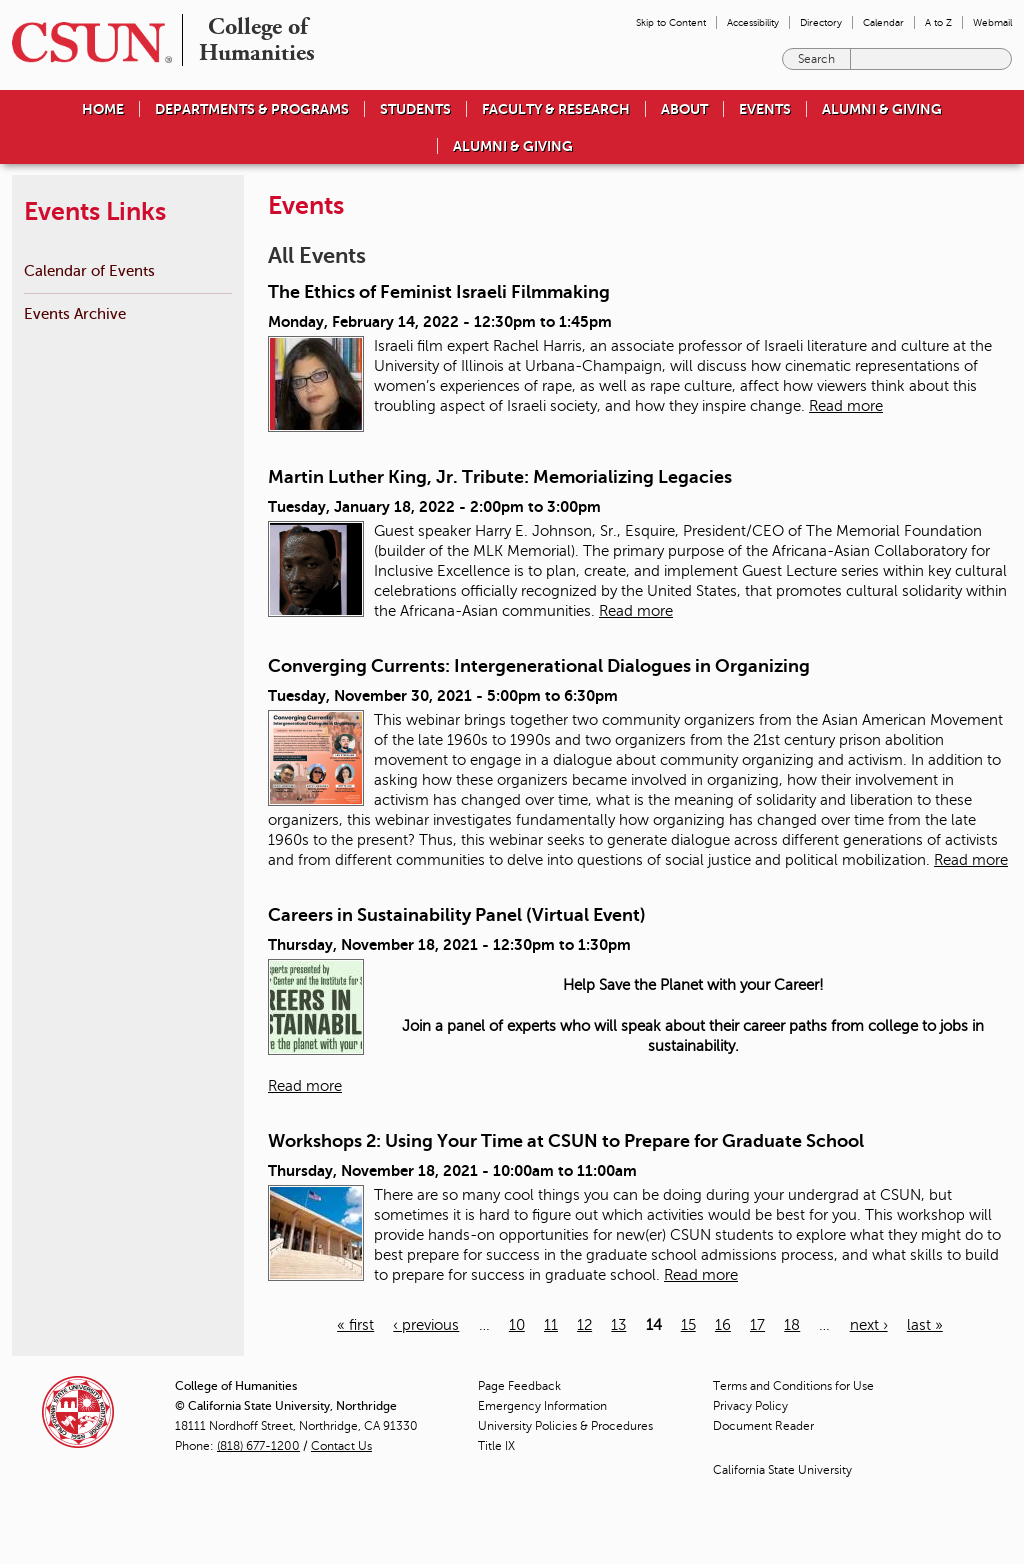 This screenshot has height=1564, width=1024. I want to click on 12, so click(584, 1325).